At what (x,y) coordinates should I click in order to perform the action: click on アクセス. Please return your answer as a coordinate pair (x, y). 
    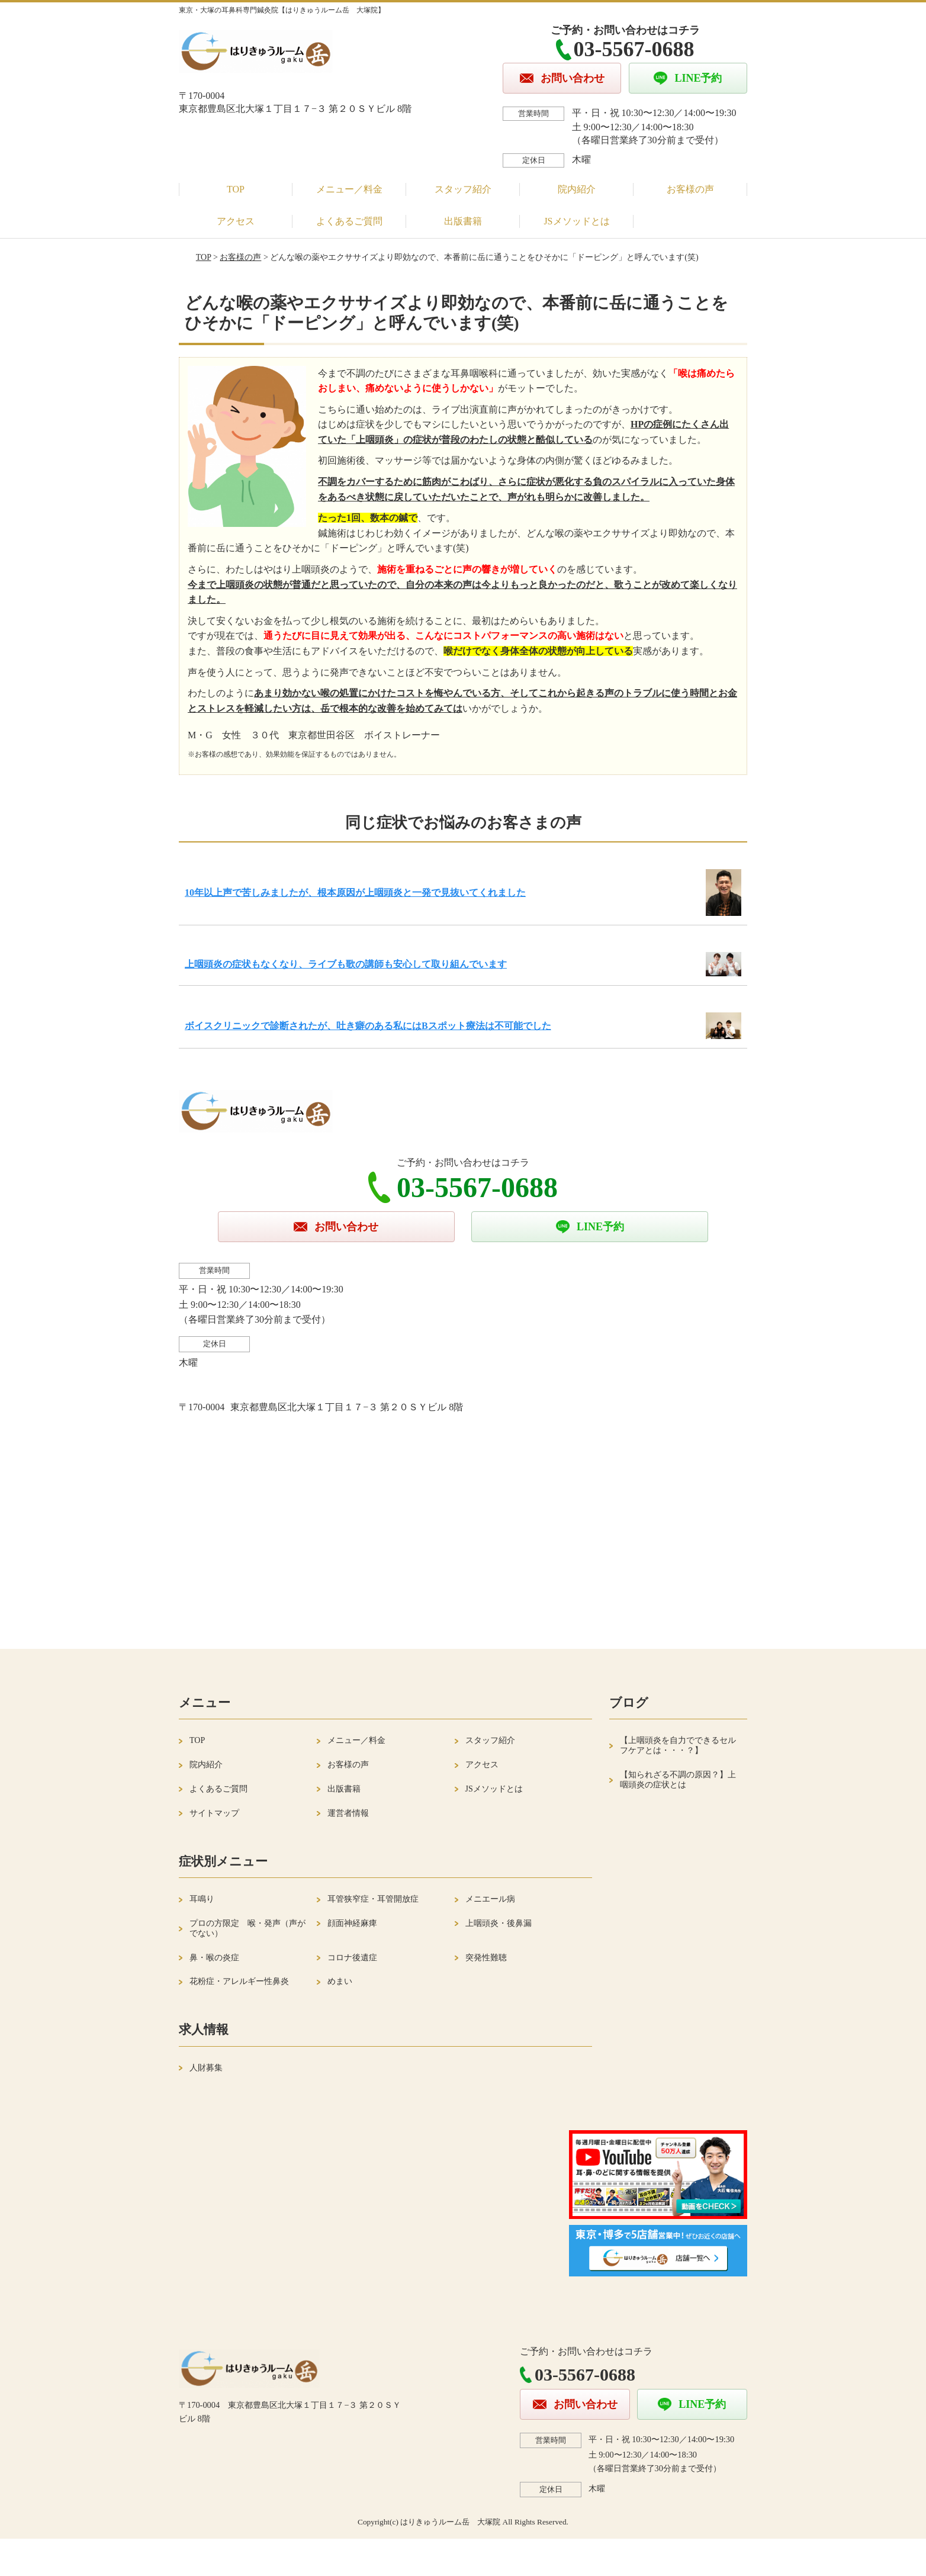
    Looking at the image, I should click on (236, 221).